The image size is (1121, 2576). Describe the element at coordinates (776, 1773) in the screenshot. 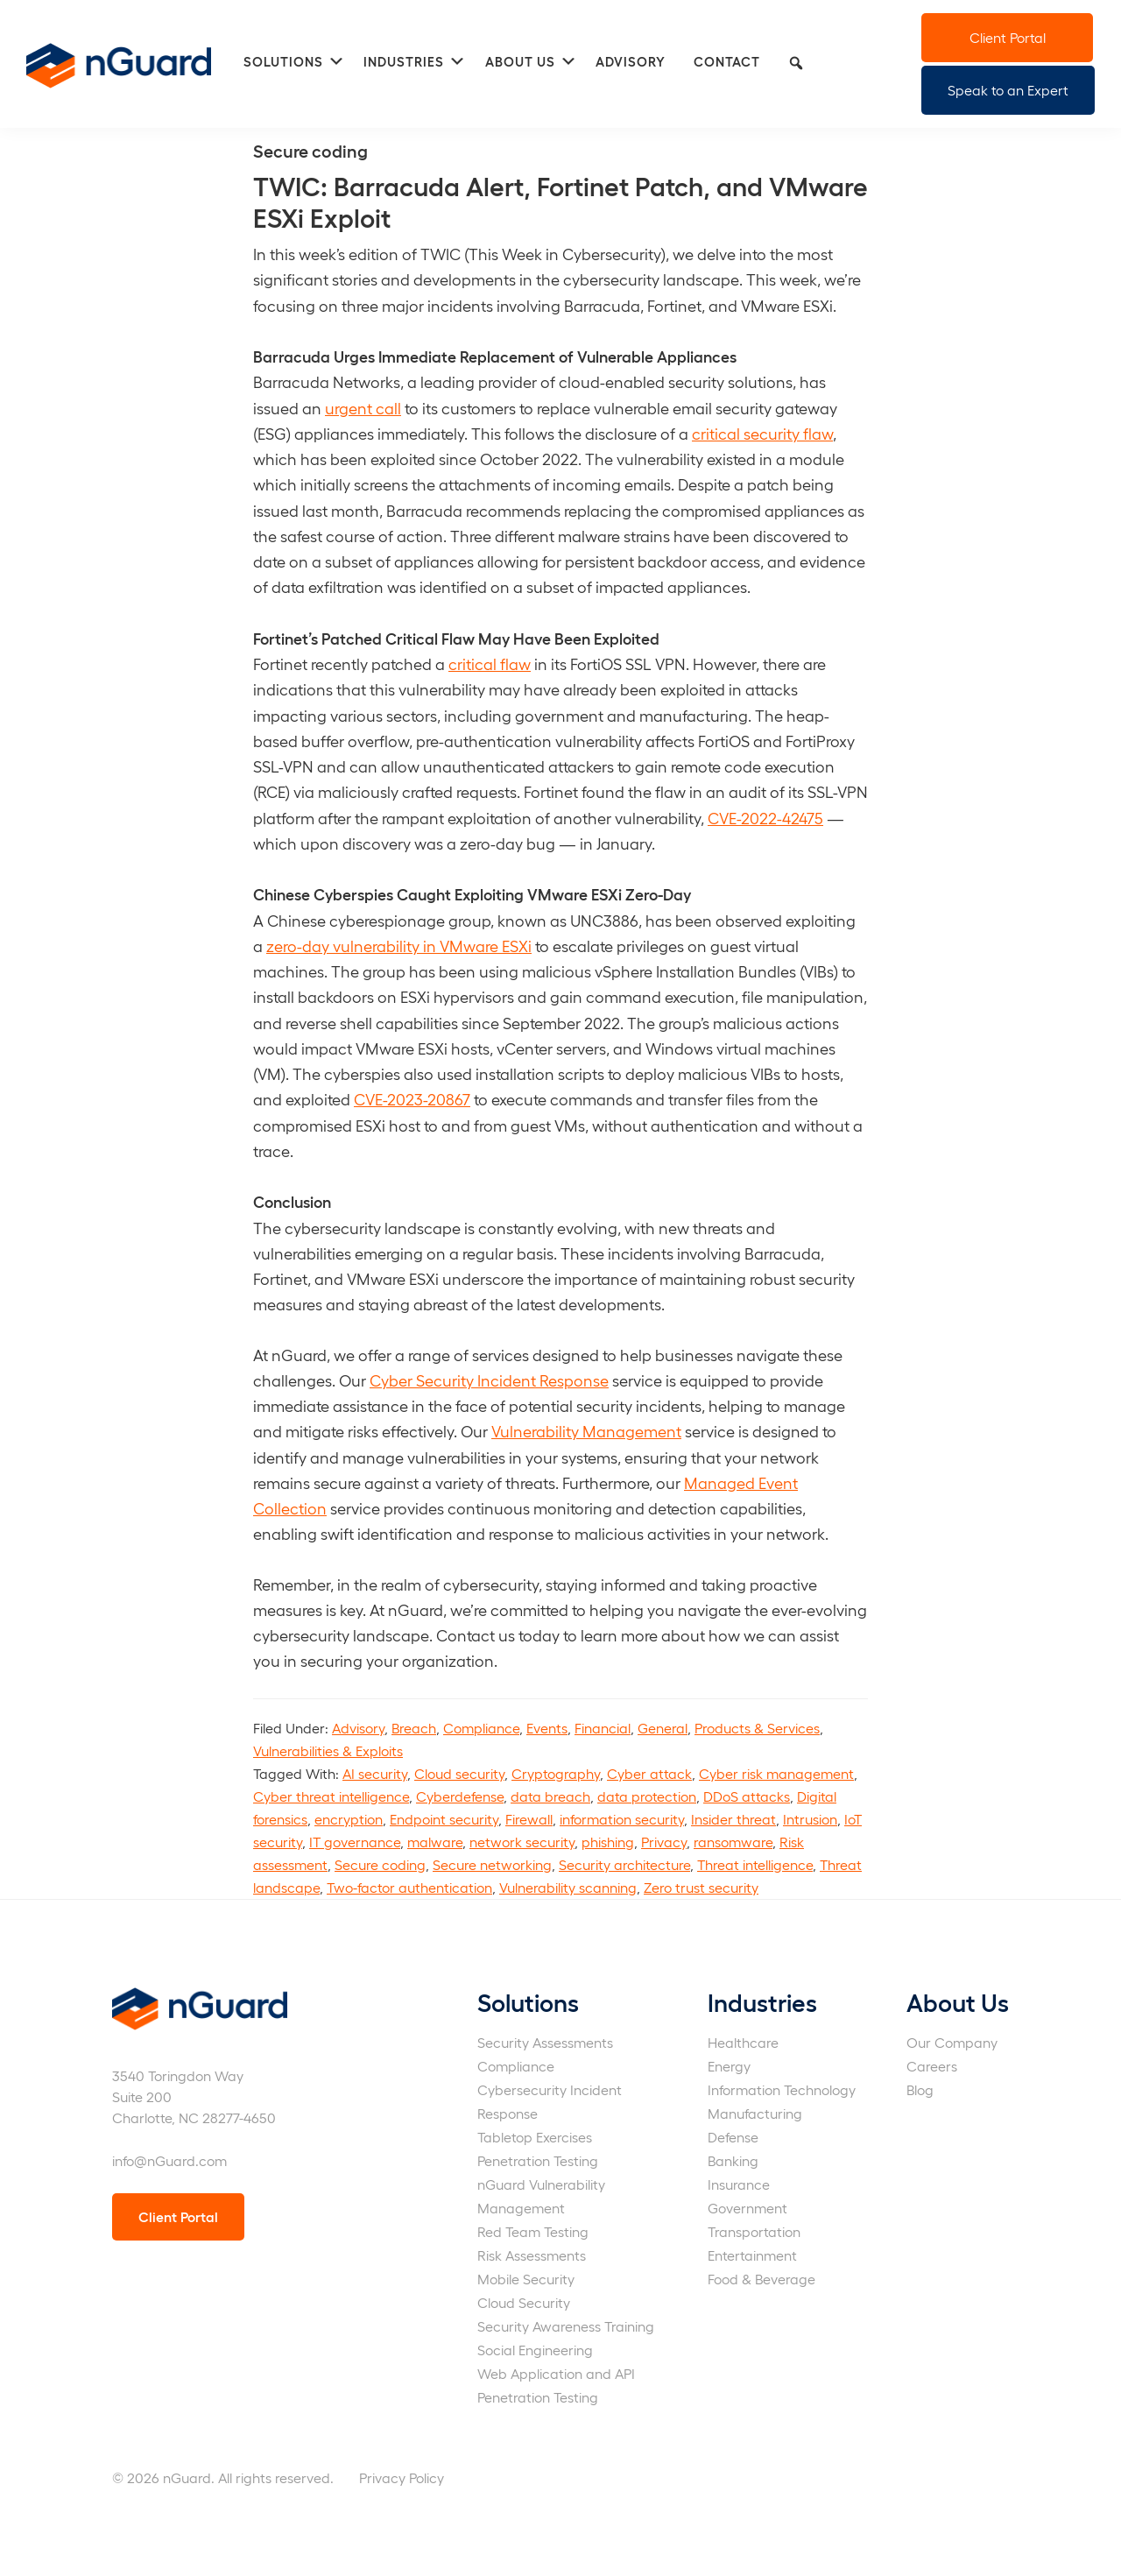

I see `Cyber risk management` at that location.